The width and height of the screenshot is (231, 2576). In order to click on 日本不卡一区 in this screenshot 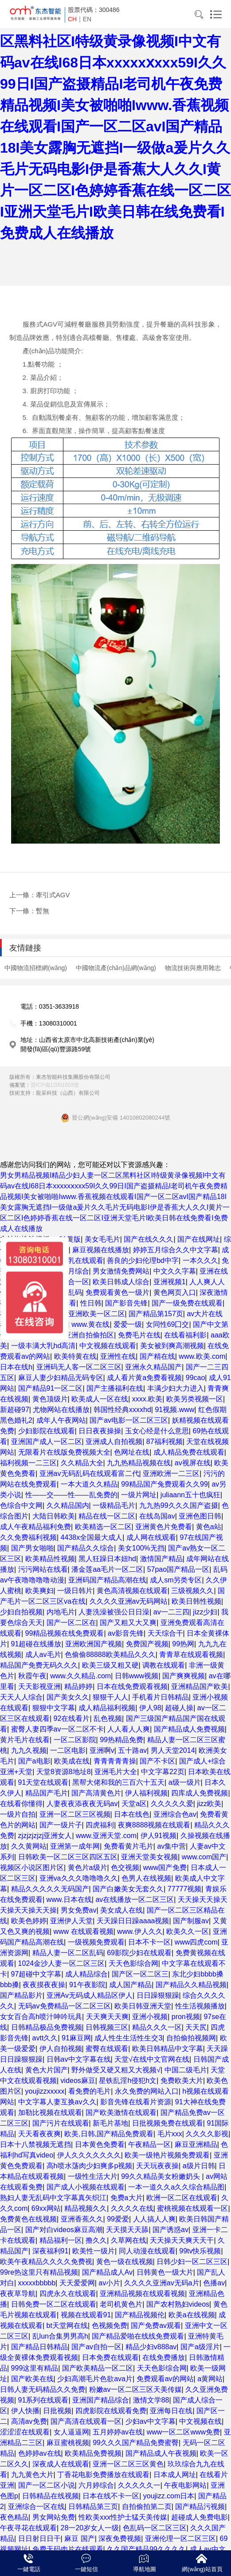, I will do `click(149, 1942)`.